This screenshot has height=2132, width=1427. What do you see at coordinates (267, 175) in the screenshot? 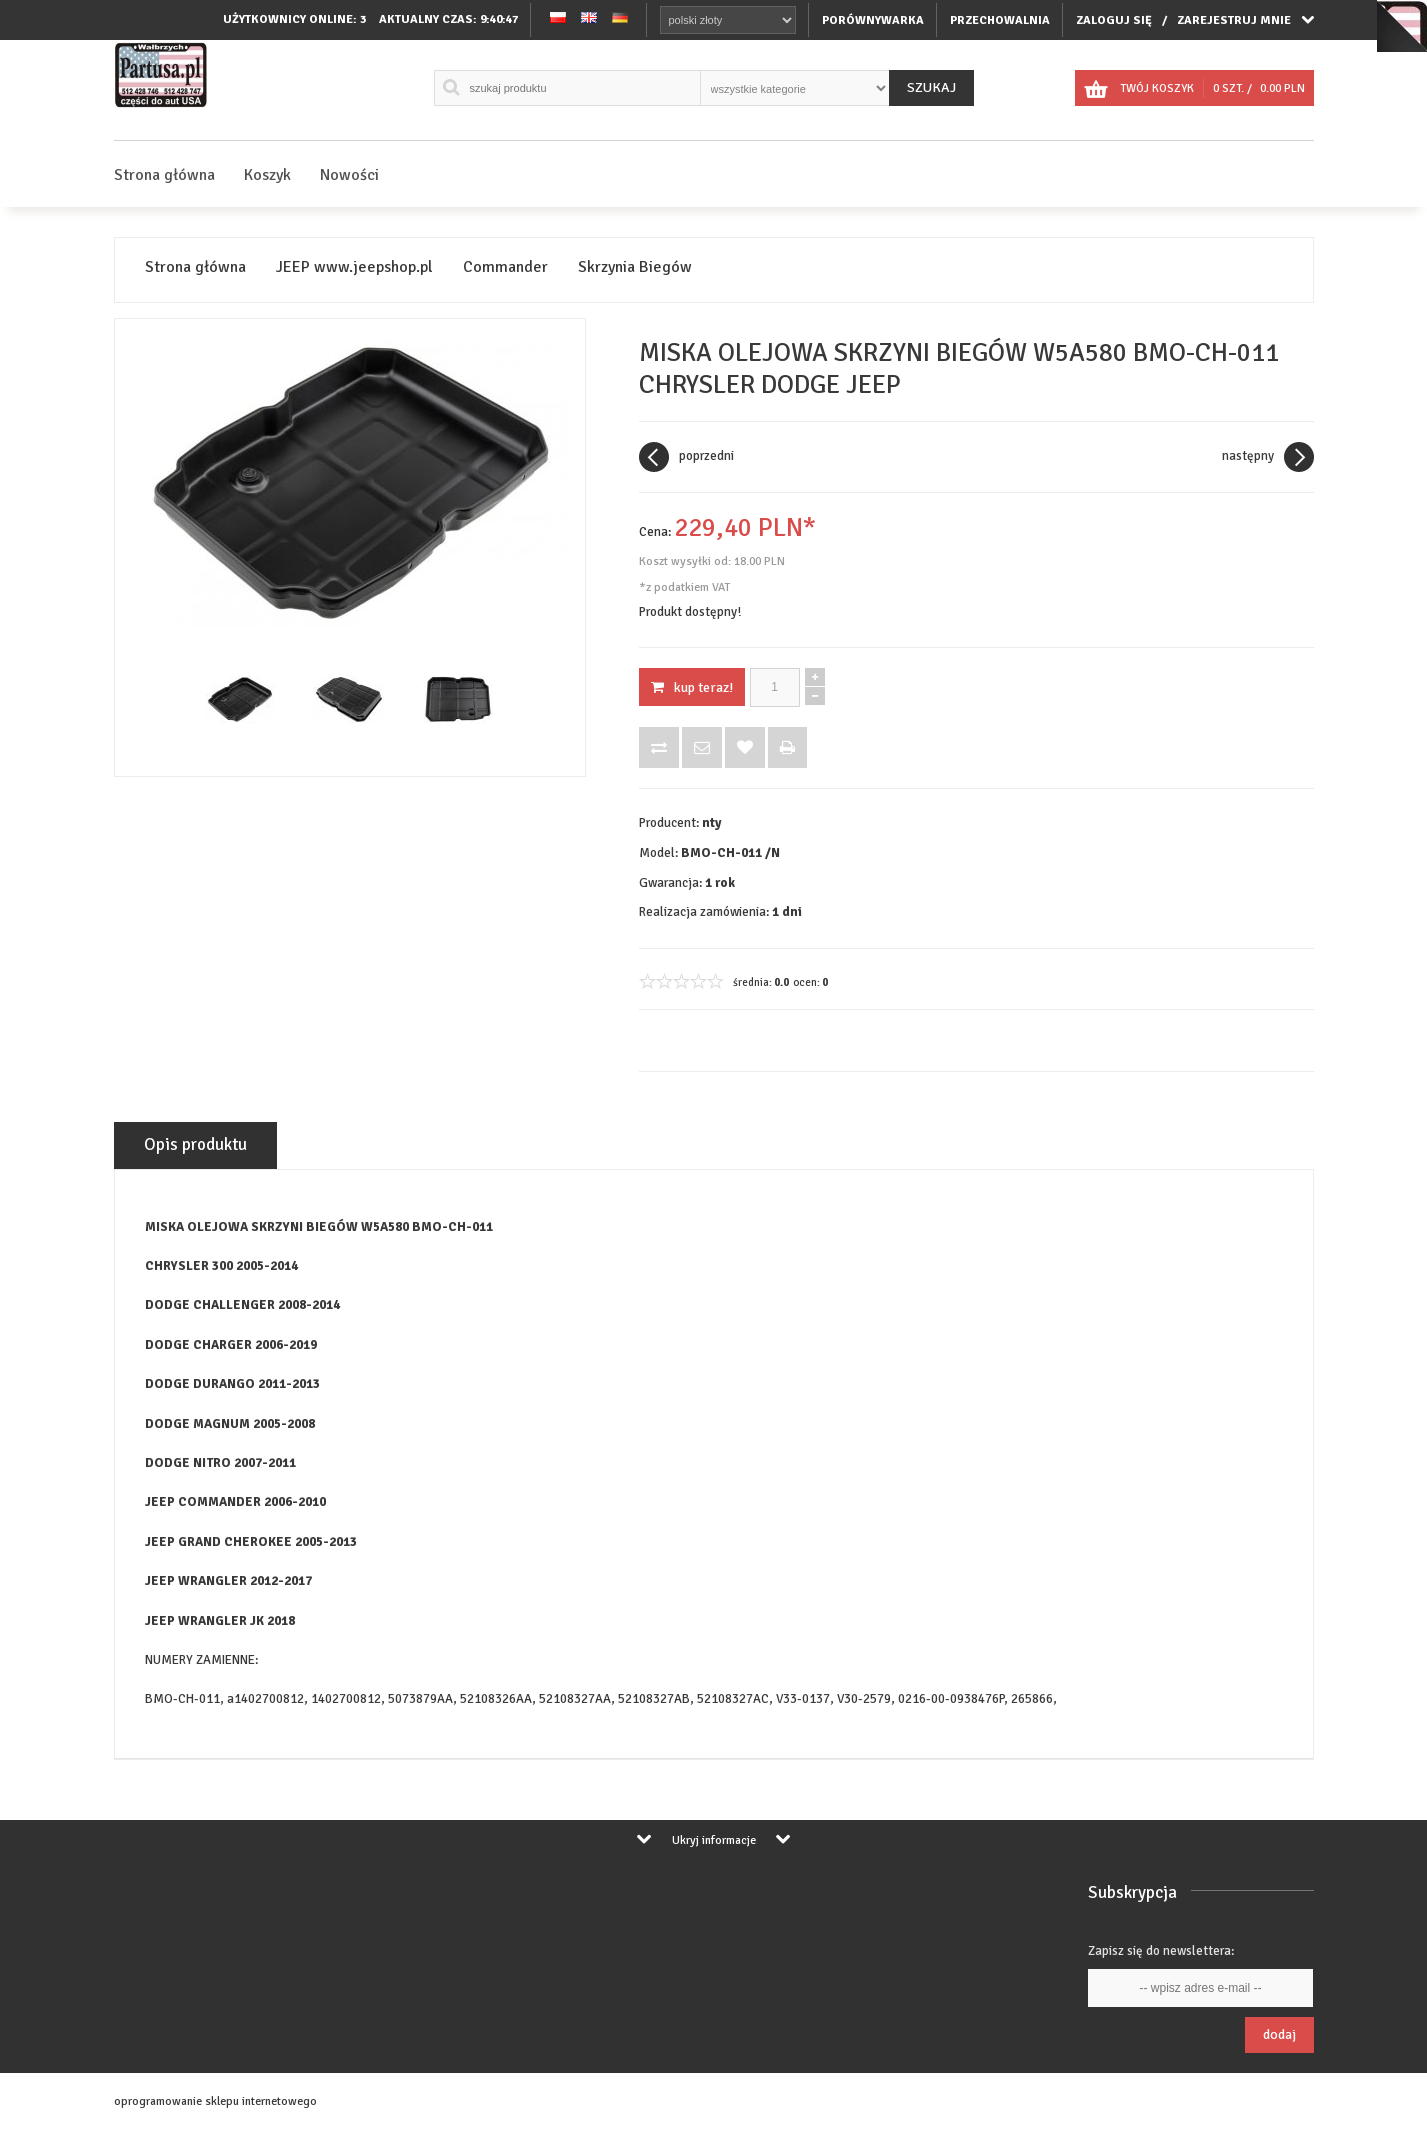
I see `Koszyk` at bounding box center [267, 175].